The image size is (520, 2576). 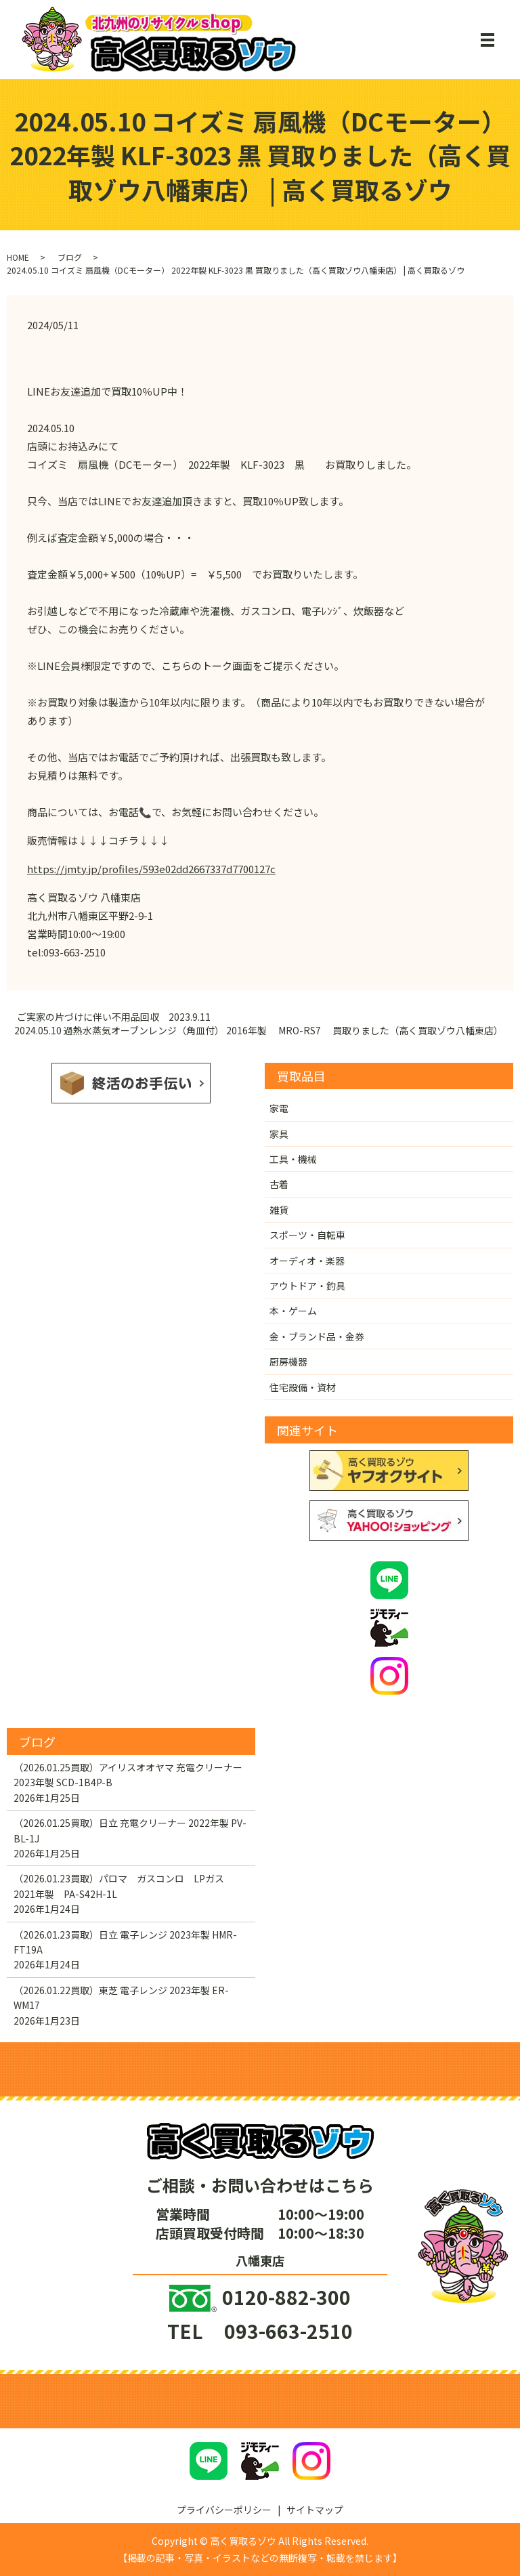 What do you see at coordinates (18, 257) in the screenshot?
I see `HOME` at bounding box center [18, 257].